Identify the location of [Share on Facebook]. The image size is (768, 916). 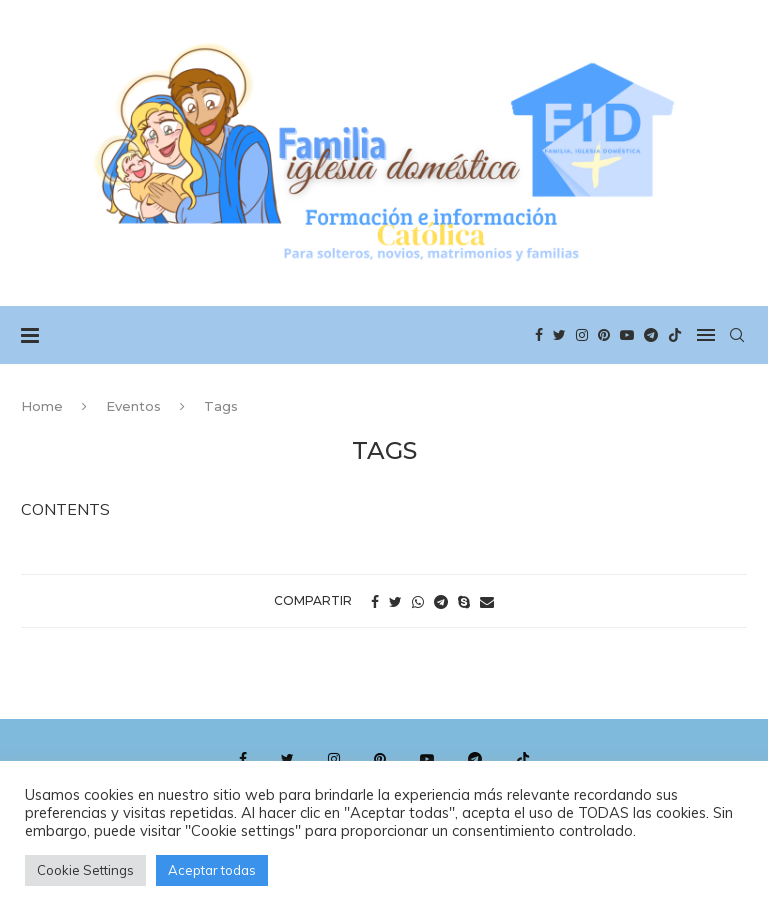
(375, 602).